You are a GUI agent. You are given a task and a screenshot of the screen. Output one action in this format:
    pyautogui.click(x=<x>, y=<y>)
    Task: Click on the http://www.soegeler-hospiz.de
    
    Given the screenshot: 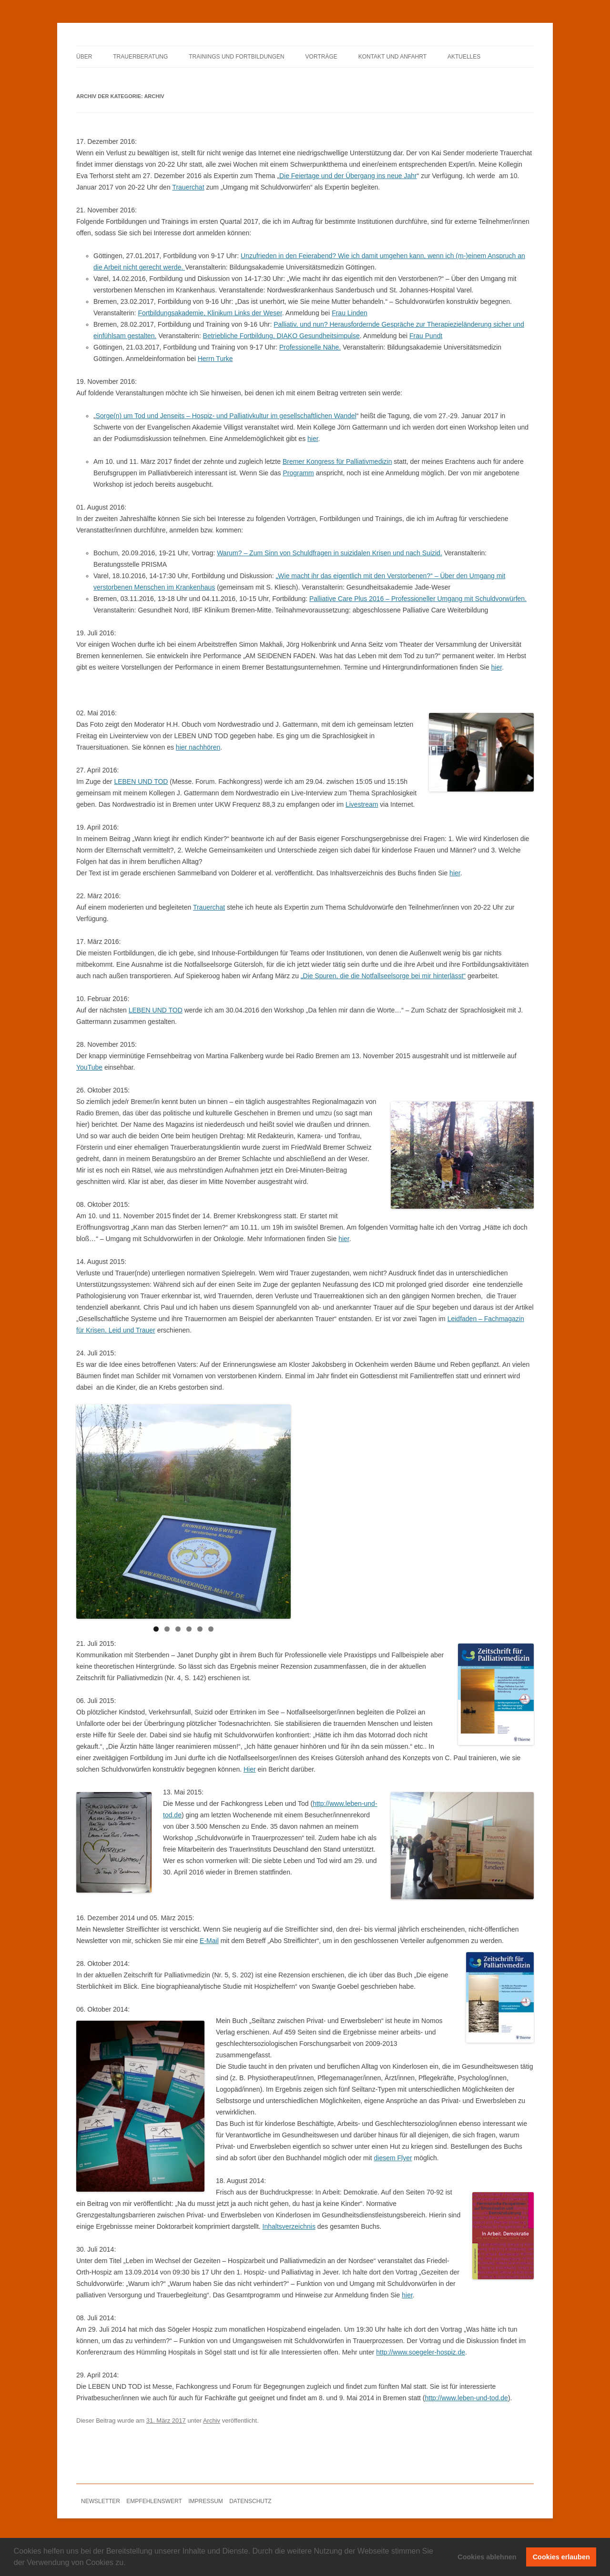 What is the action you would take?
    pyautogui.click(x=420, y=2352)
    